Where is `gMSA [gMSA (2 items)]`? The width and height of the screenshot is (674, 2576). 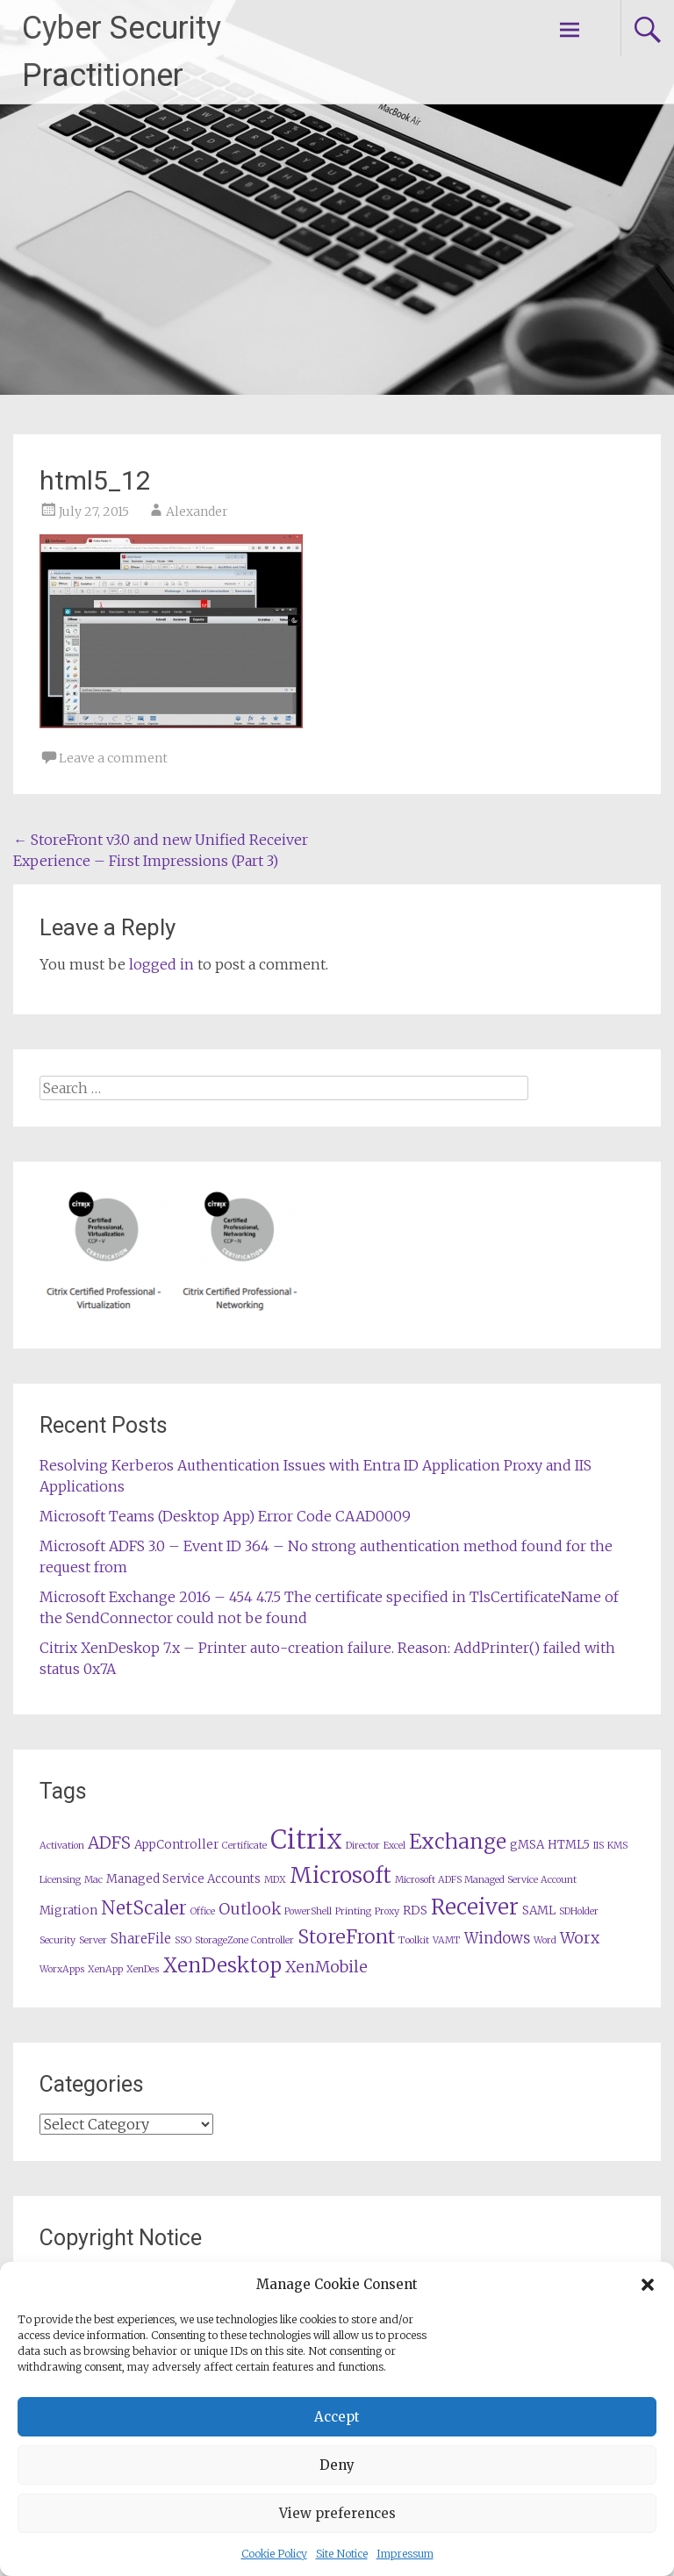
gMSA [gMSA (2 items)] is located at coordinates (527, 1844).